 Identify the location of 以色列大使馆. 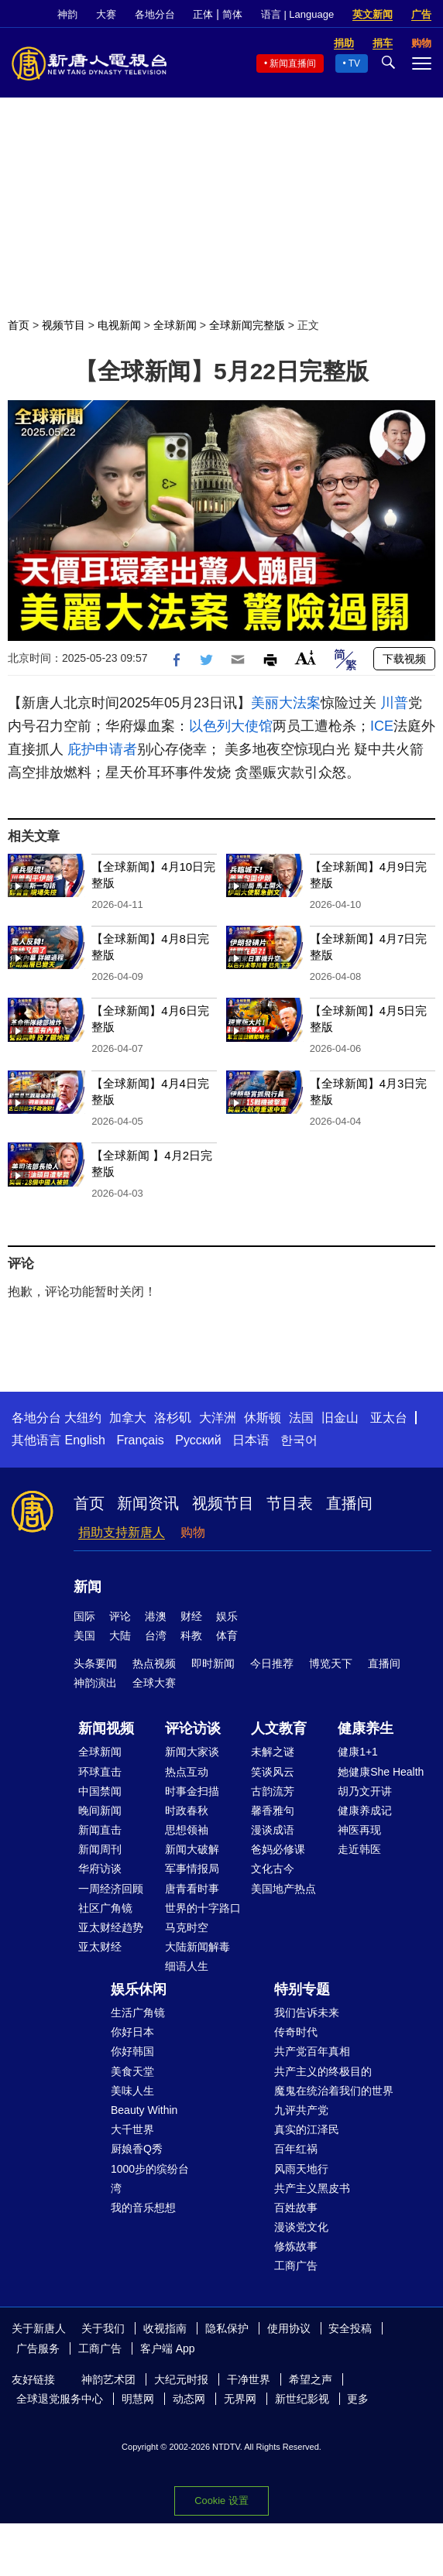
(231, 726).